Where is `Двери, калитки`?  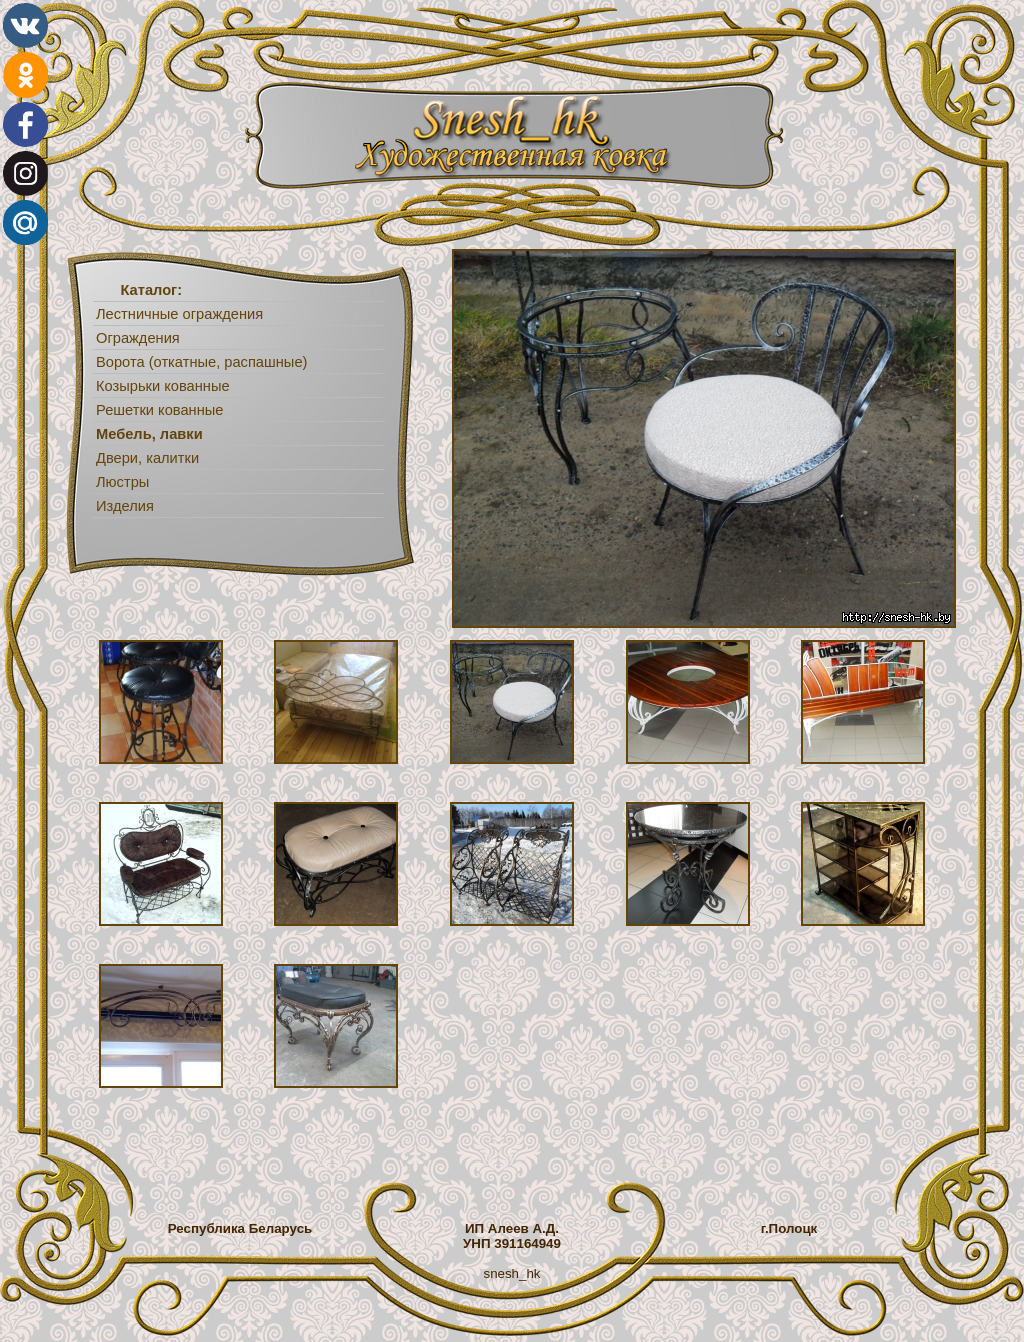 Двери, калитки is located at coordinates (147, 458).